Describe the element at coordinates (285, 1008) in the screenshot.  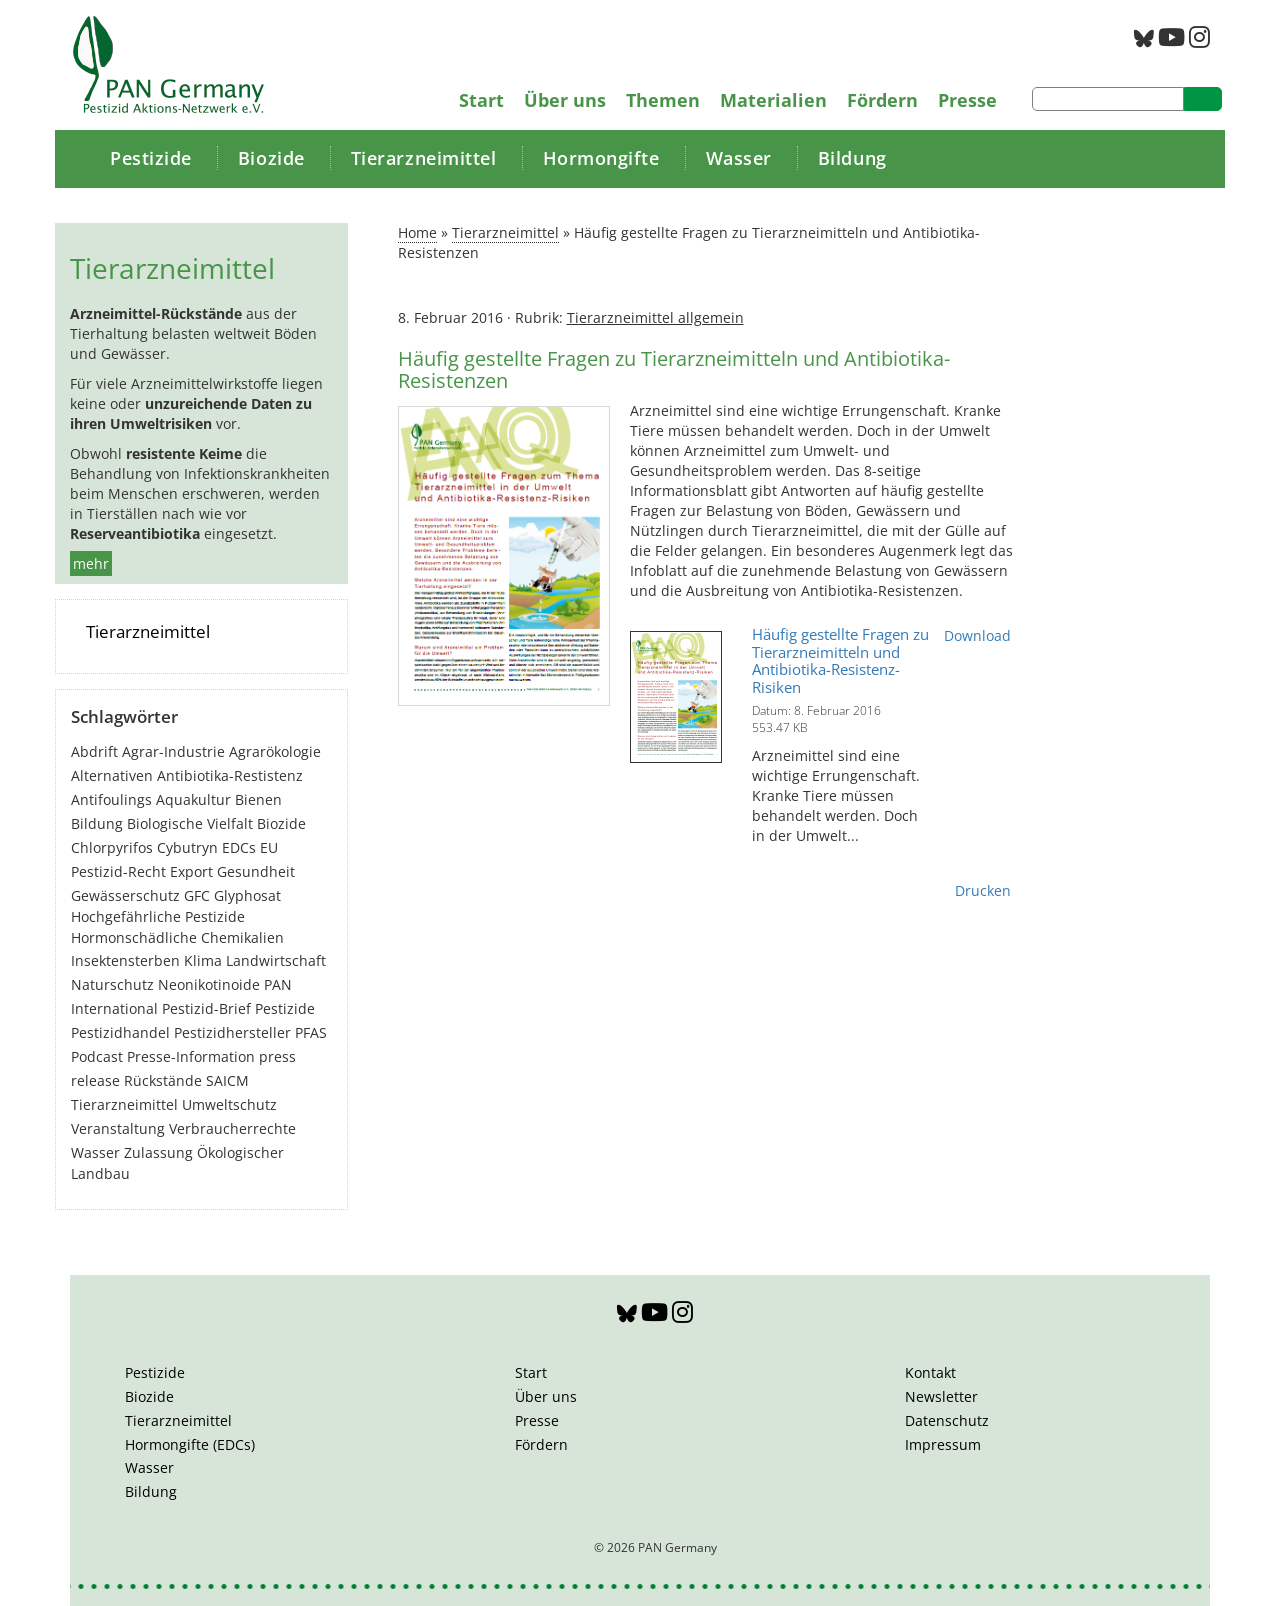
I see `Pestizide [Pestizide (281 Einträge)]` at that location.